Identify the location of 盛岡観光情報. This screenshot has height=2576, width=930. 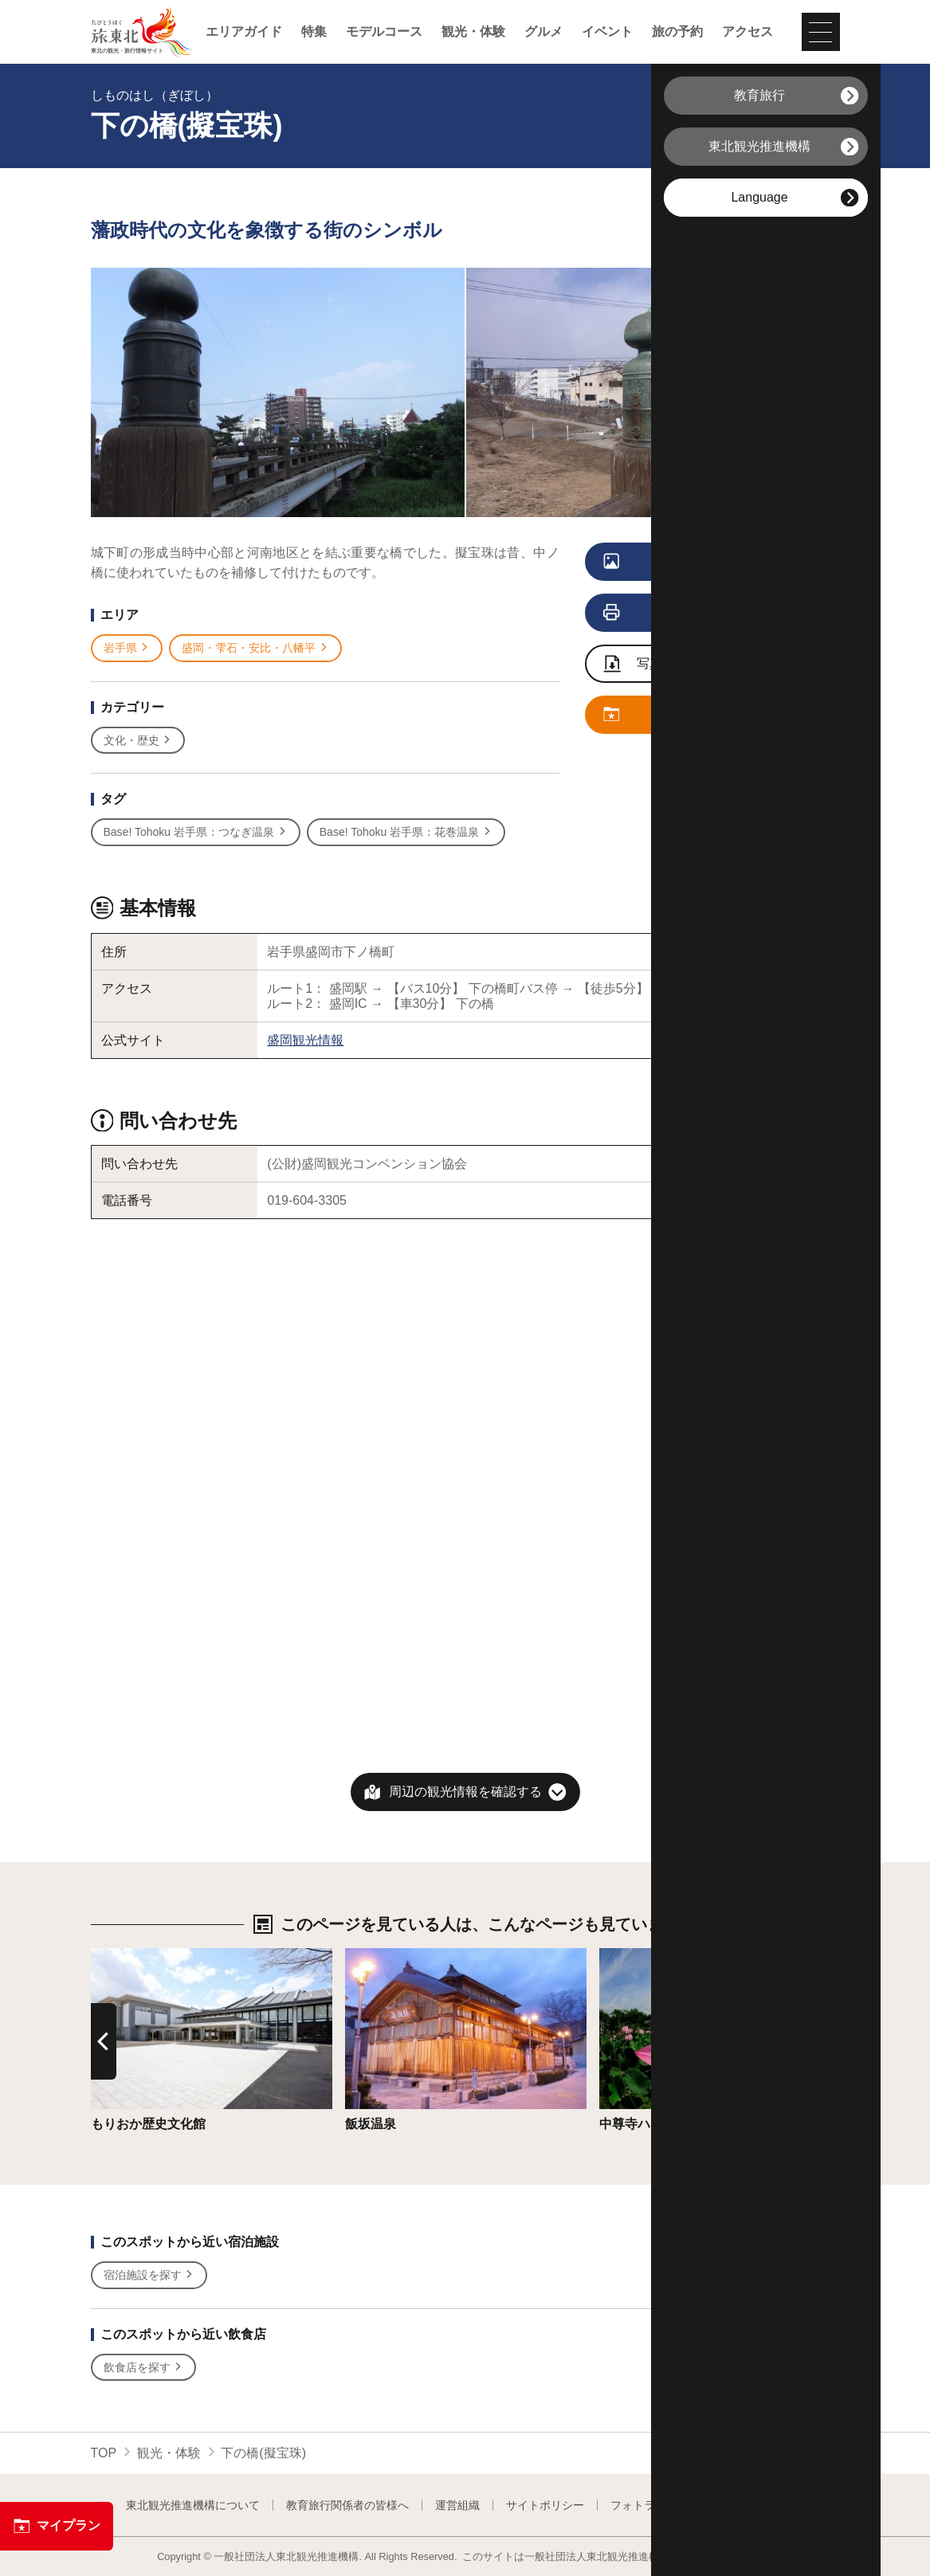
(305, 1040).